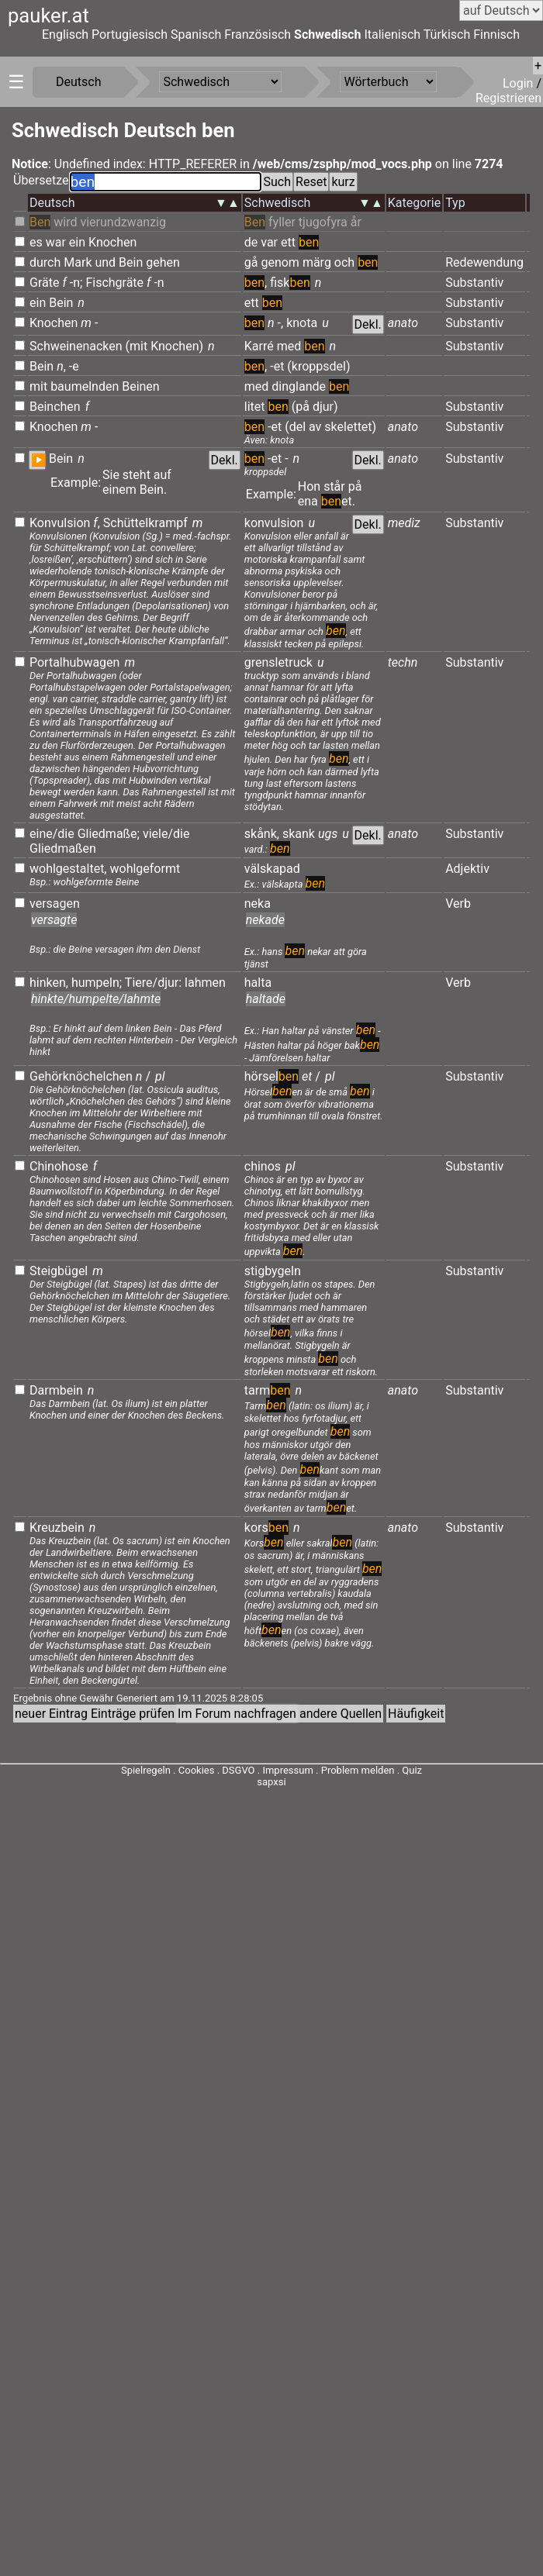 The width and height of the screenshot is (543, 2576). What do you see at coordinates (38, 386) in the screenshot?
I see `mit` at bounding box center [38, 386].